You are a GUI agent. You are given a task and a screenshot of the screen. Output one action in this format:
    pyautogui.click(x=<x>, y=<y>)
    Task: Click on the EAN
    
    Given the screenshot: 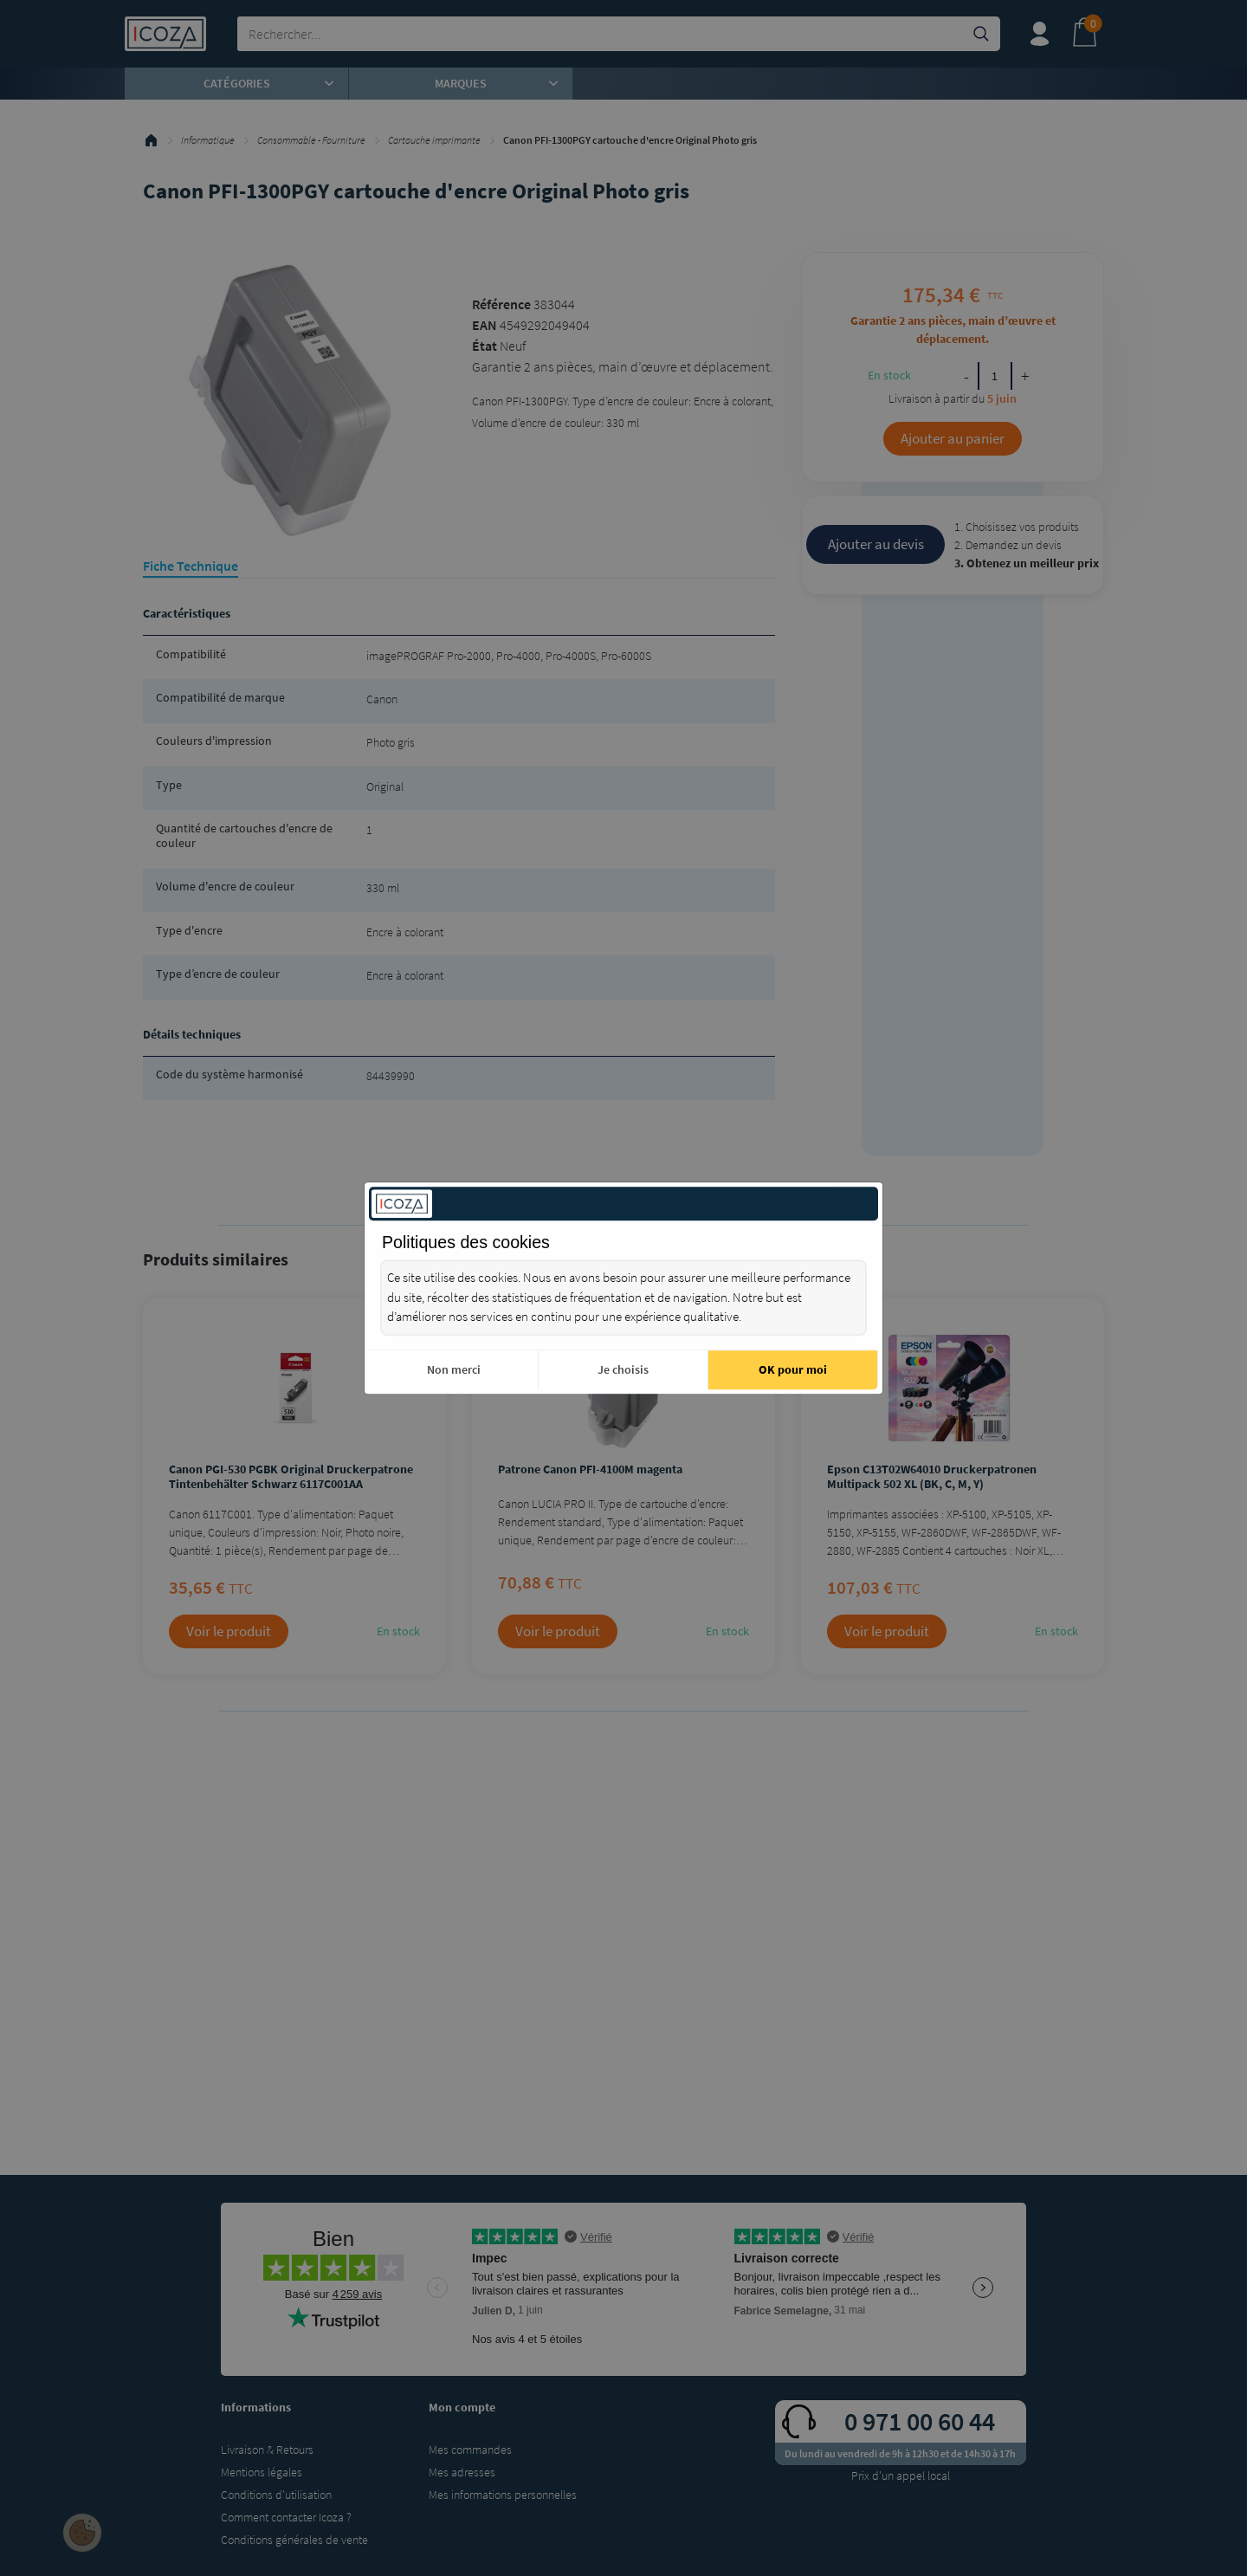 What is the action you would take?
    pyautogui.click(x=484, y=324)
    